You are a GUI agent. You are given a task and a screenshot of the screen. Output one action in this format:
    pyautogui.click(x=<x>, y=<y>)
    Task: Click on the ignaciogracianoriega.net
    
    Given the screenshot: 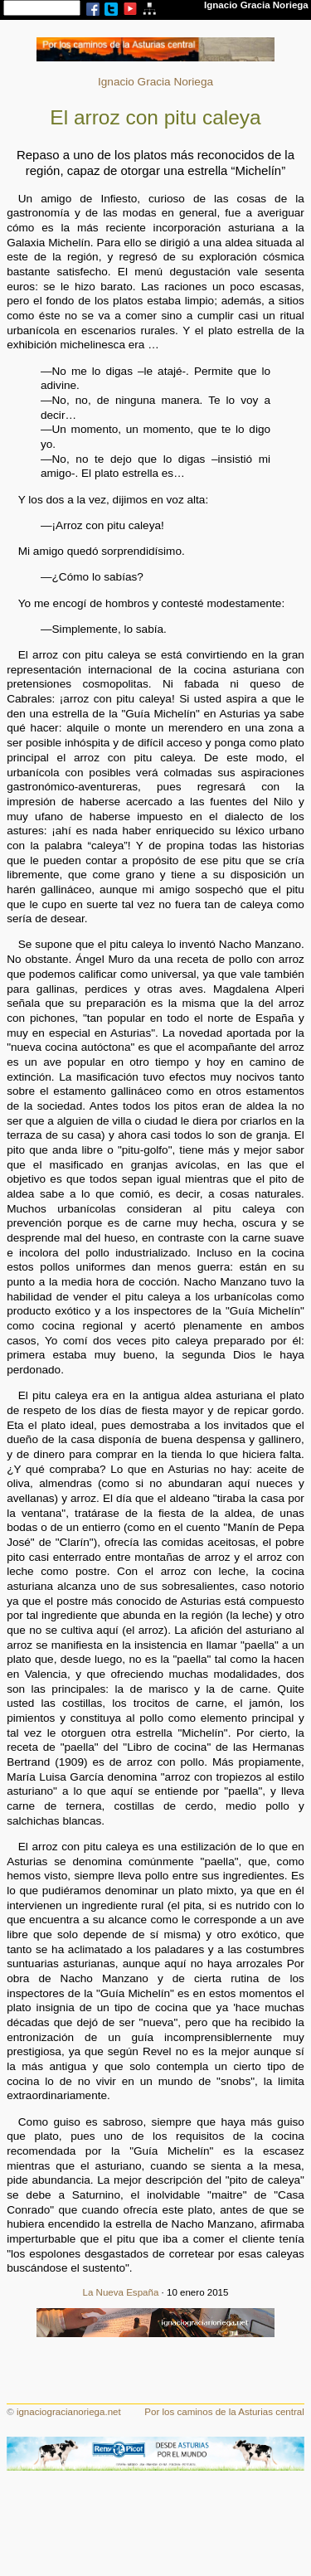 What is the action you would take?
    pyautogui.click(x=69, y=2412)
    